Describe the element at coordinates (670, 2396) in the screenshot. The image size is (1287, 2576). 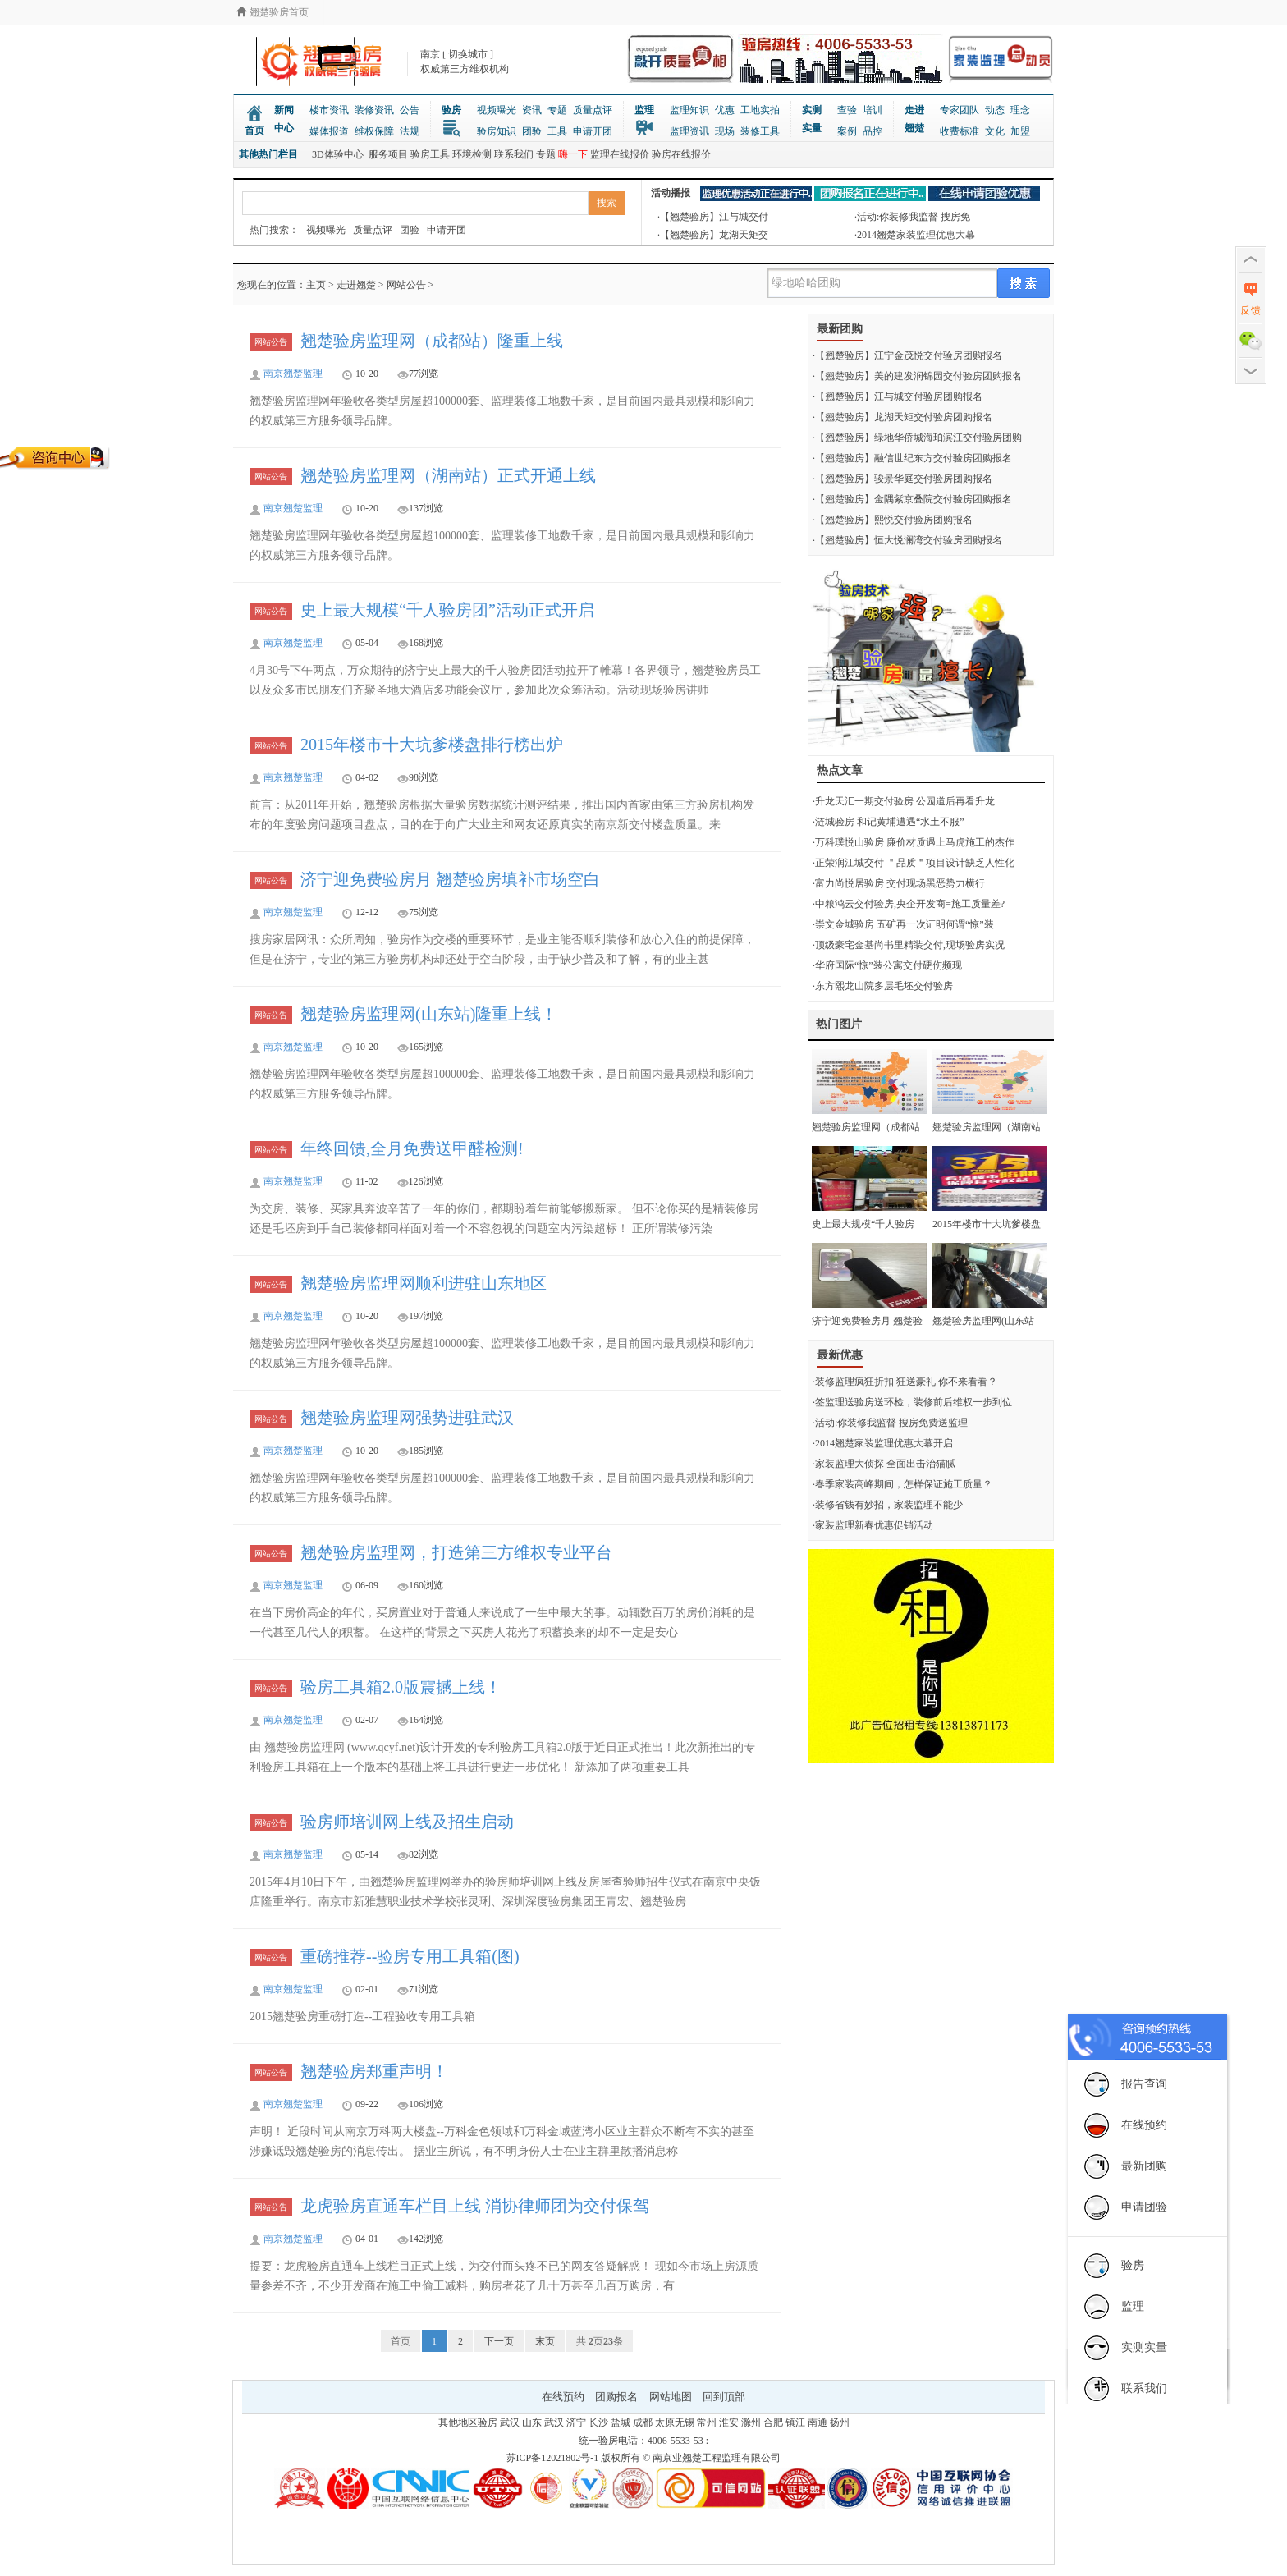
I see `网站地图` at that location.